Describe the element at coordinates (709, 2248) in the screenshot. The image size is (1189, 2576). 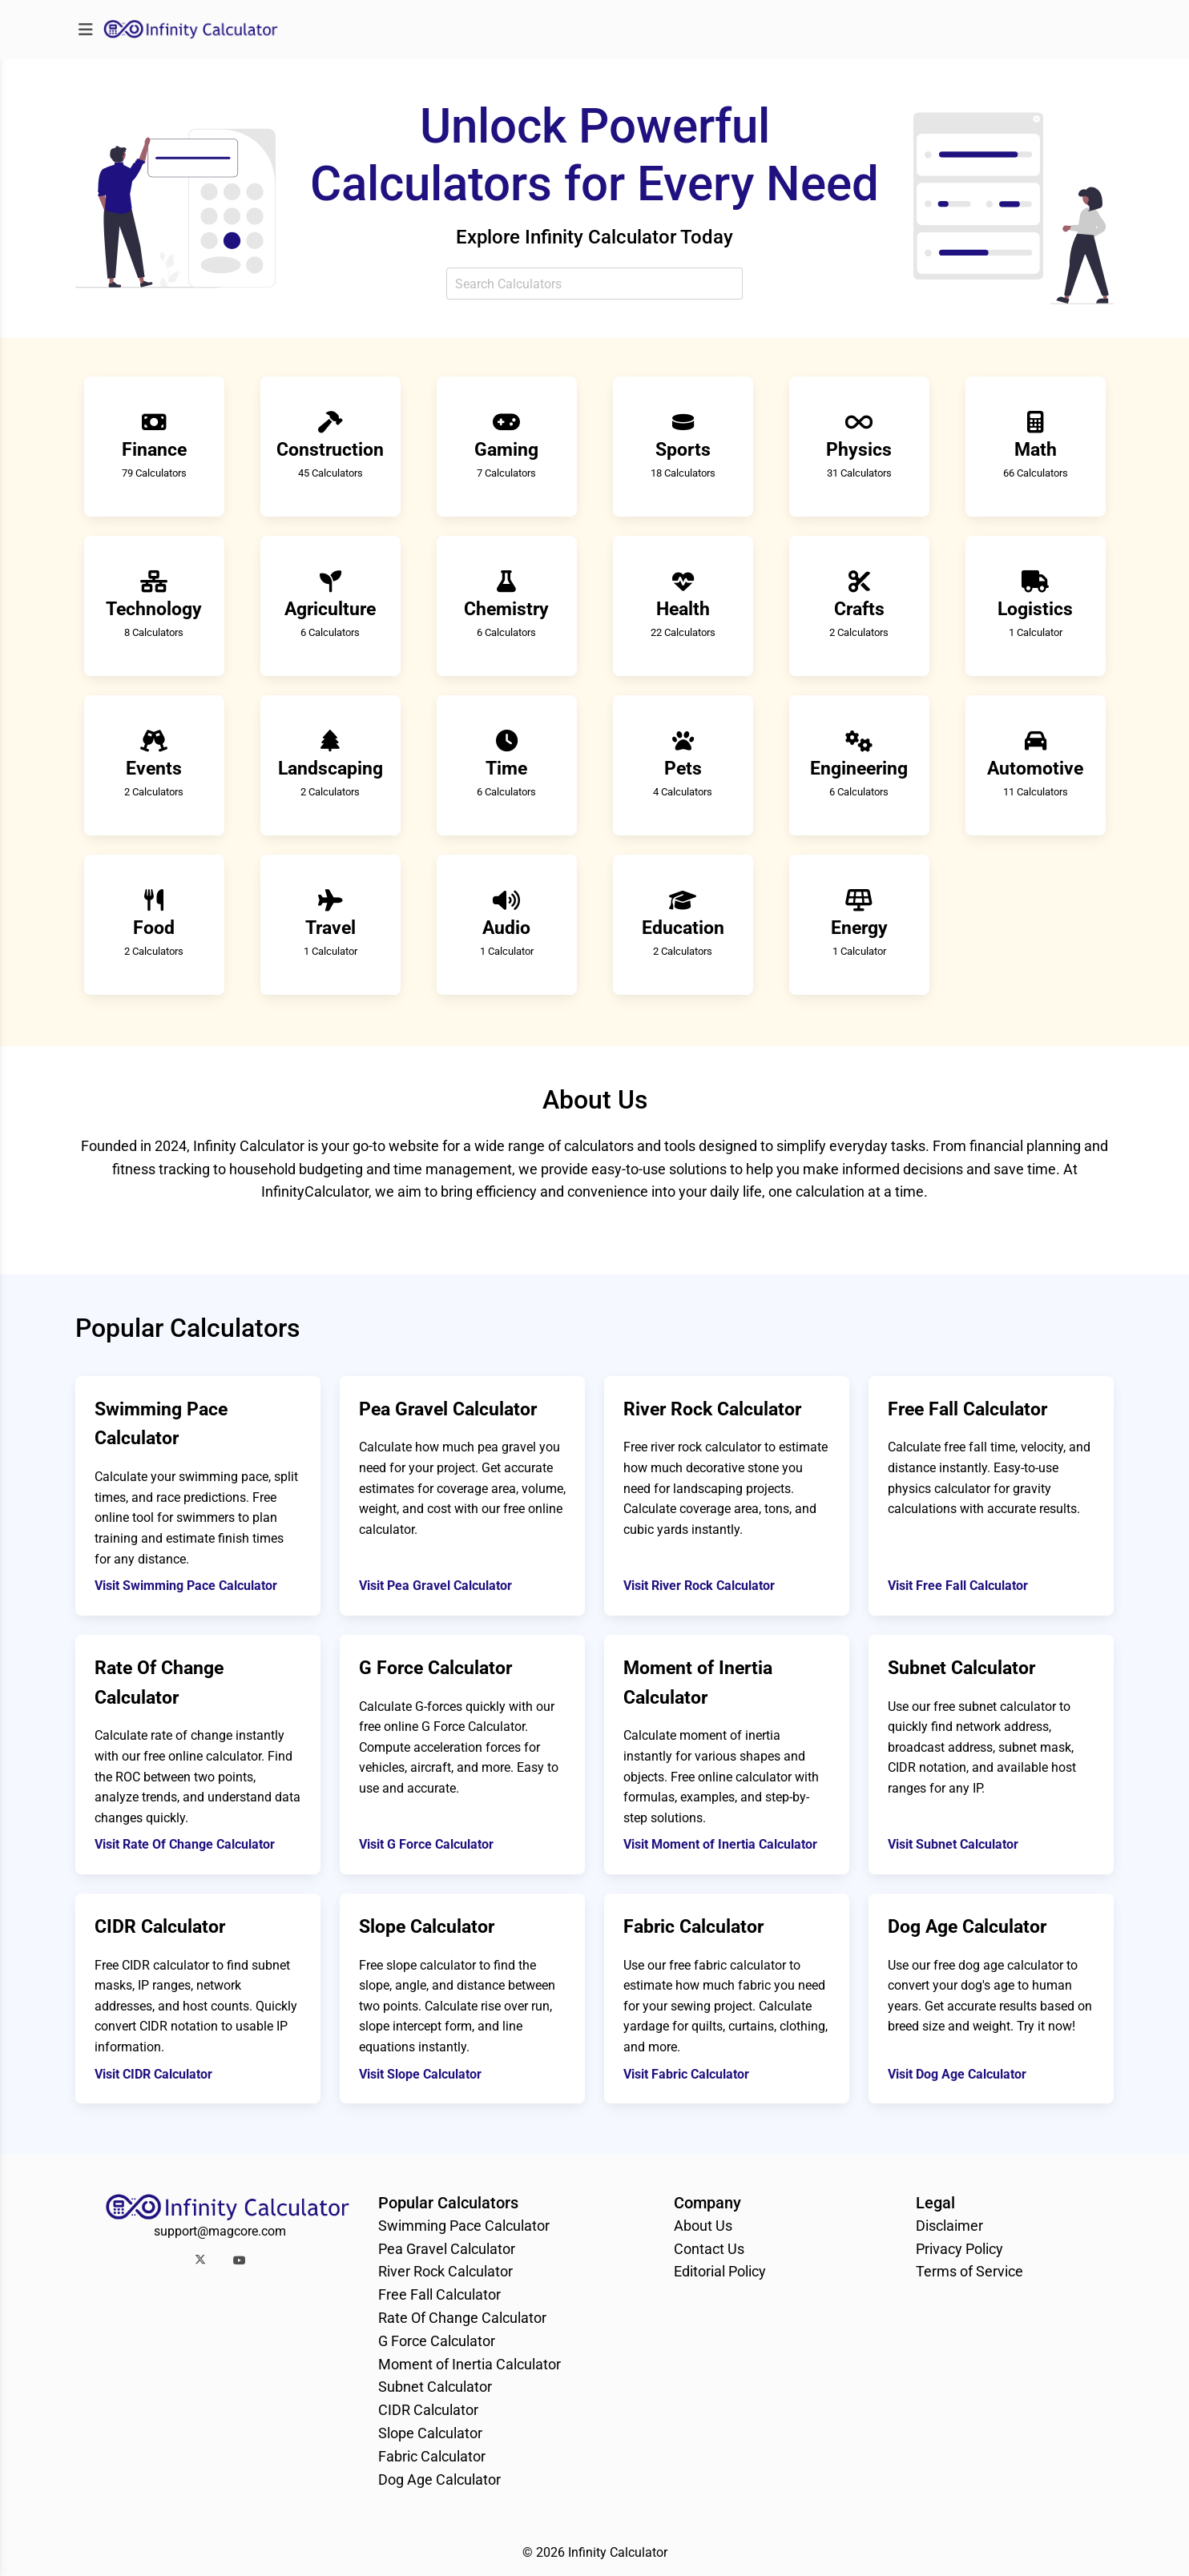
I see `Contact Us` at that location.